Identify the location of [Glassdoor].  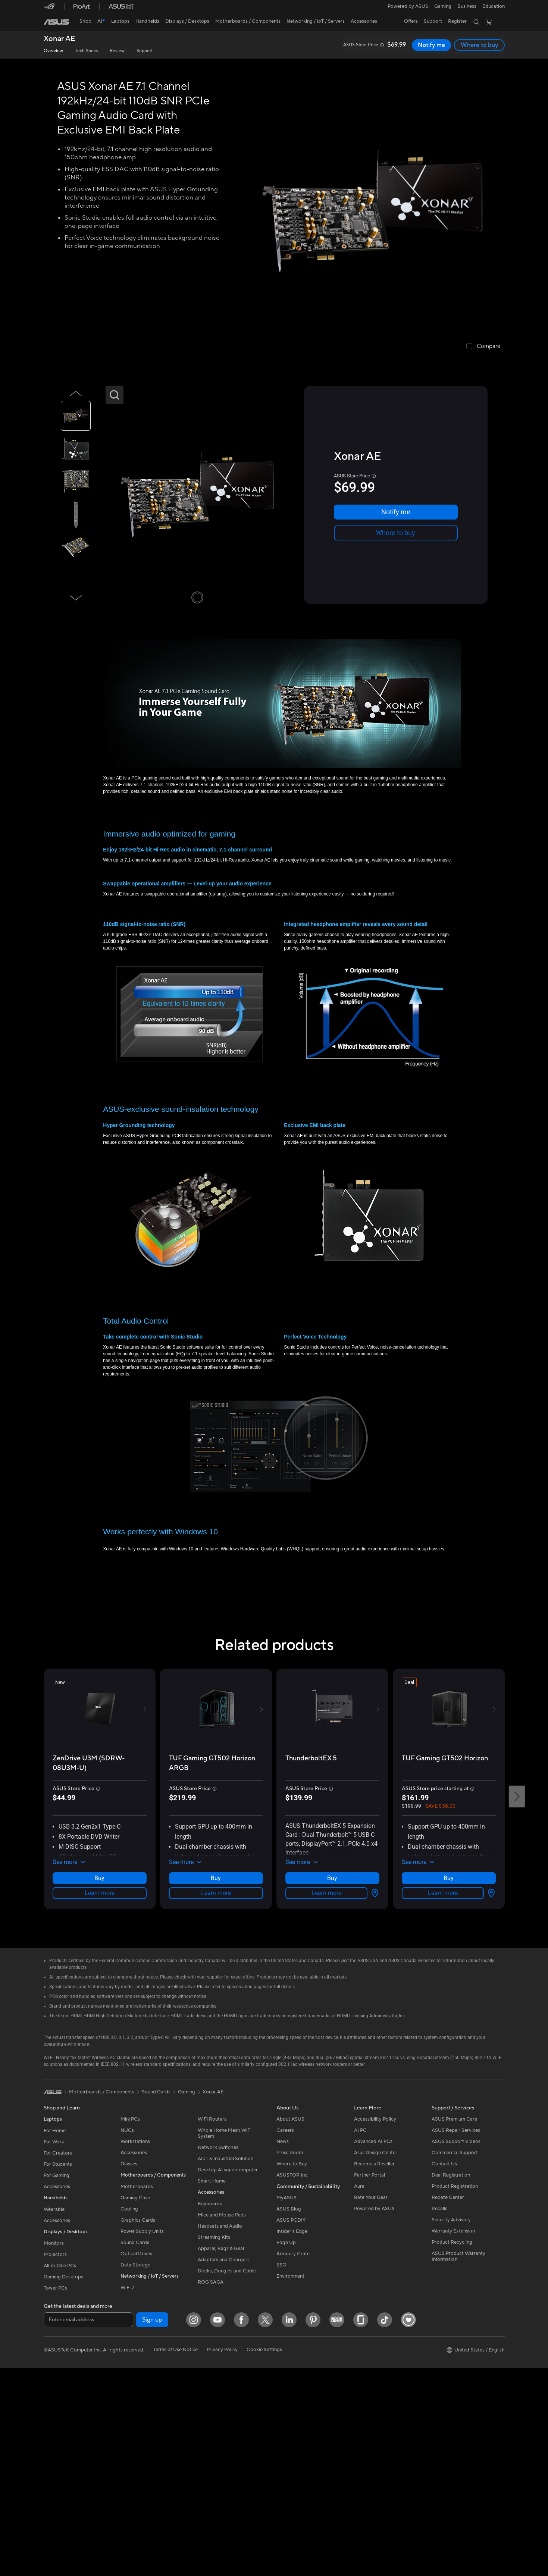
(218, 2525).